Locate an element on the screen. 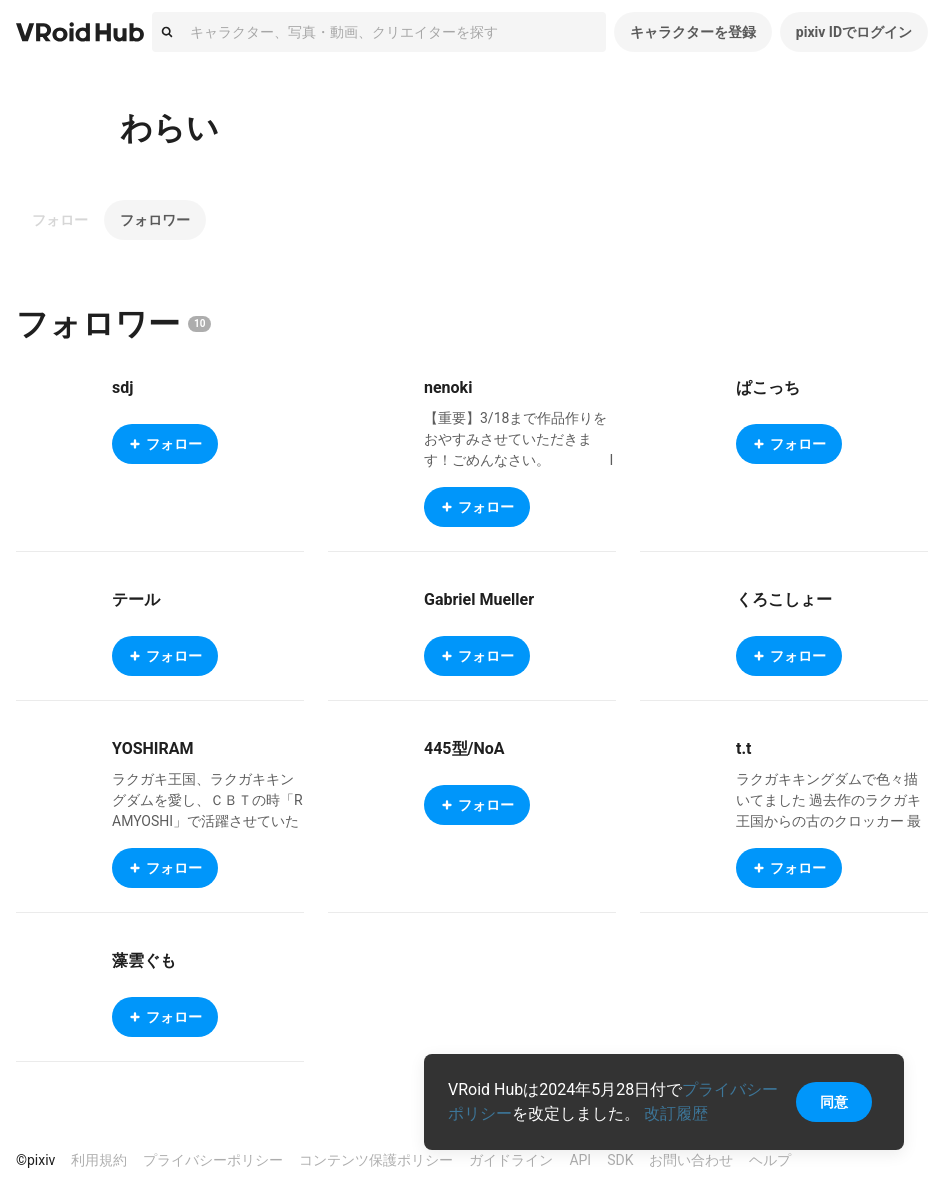 The width and height of the screenshot is (944, 1190). テール is located at coordinates (136, 599).